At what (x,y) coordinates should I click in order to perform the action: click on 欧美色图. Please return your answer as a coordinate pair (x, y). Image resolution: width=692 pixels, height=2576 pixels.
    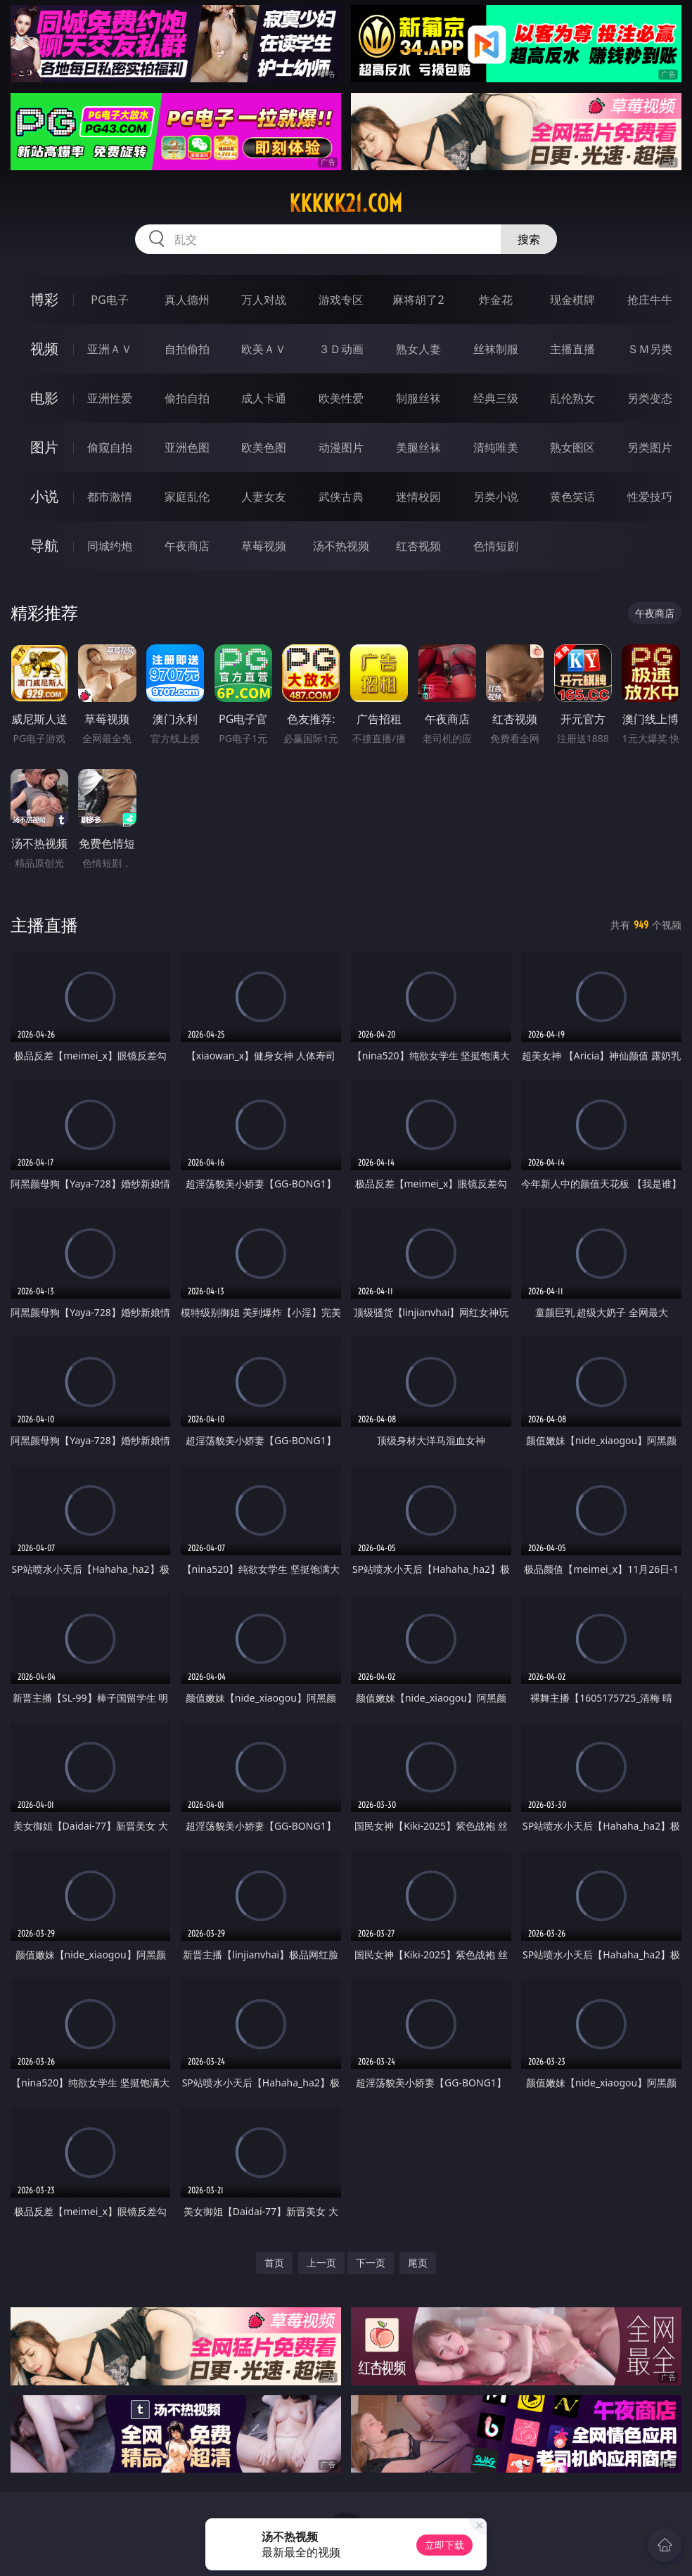
    Looking at the image, I should click on (263, 447).